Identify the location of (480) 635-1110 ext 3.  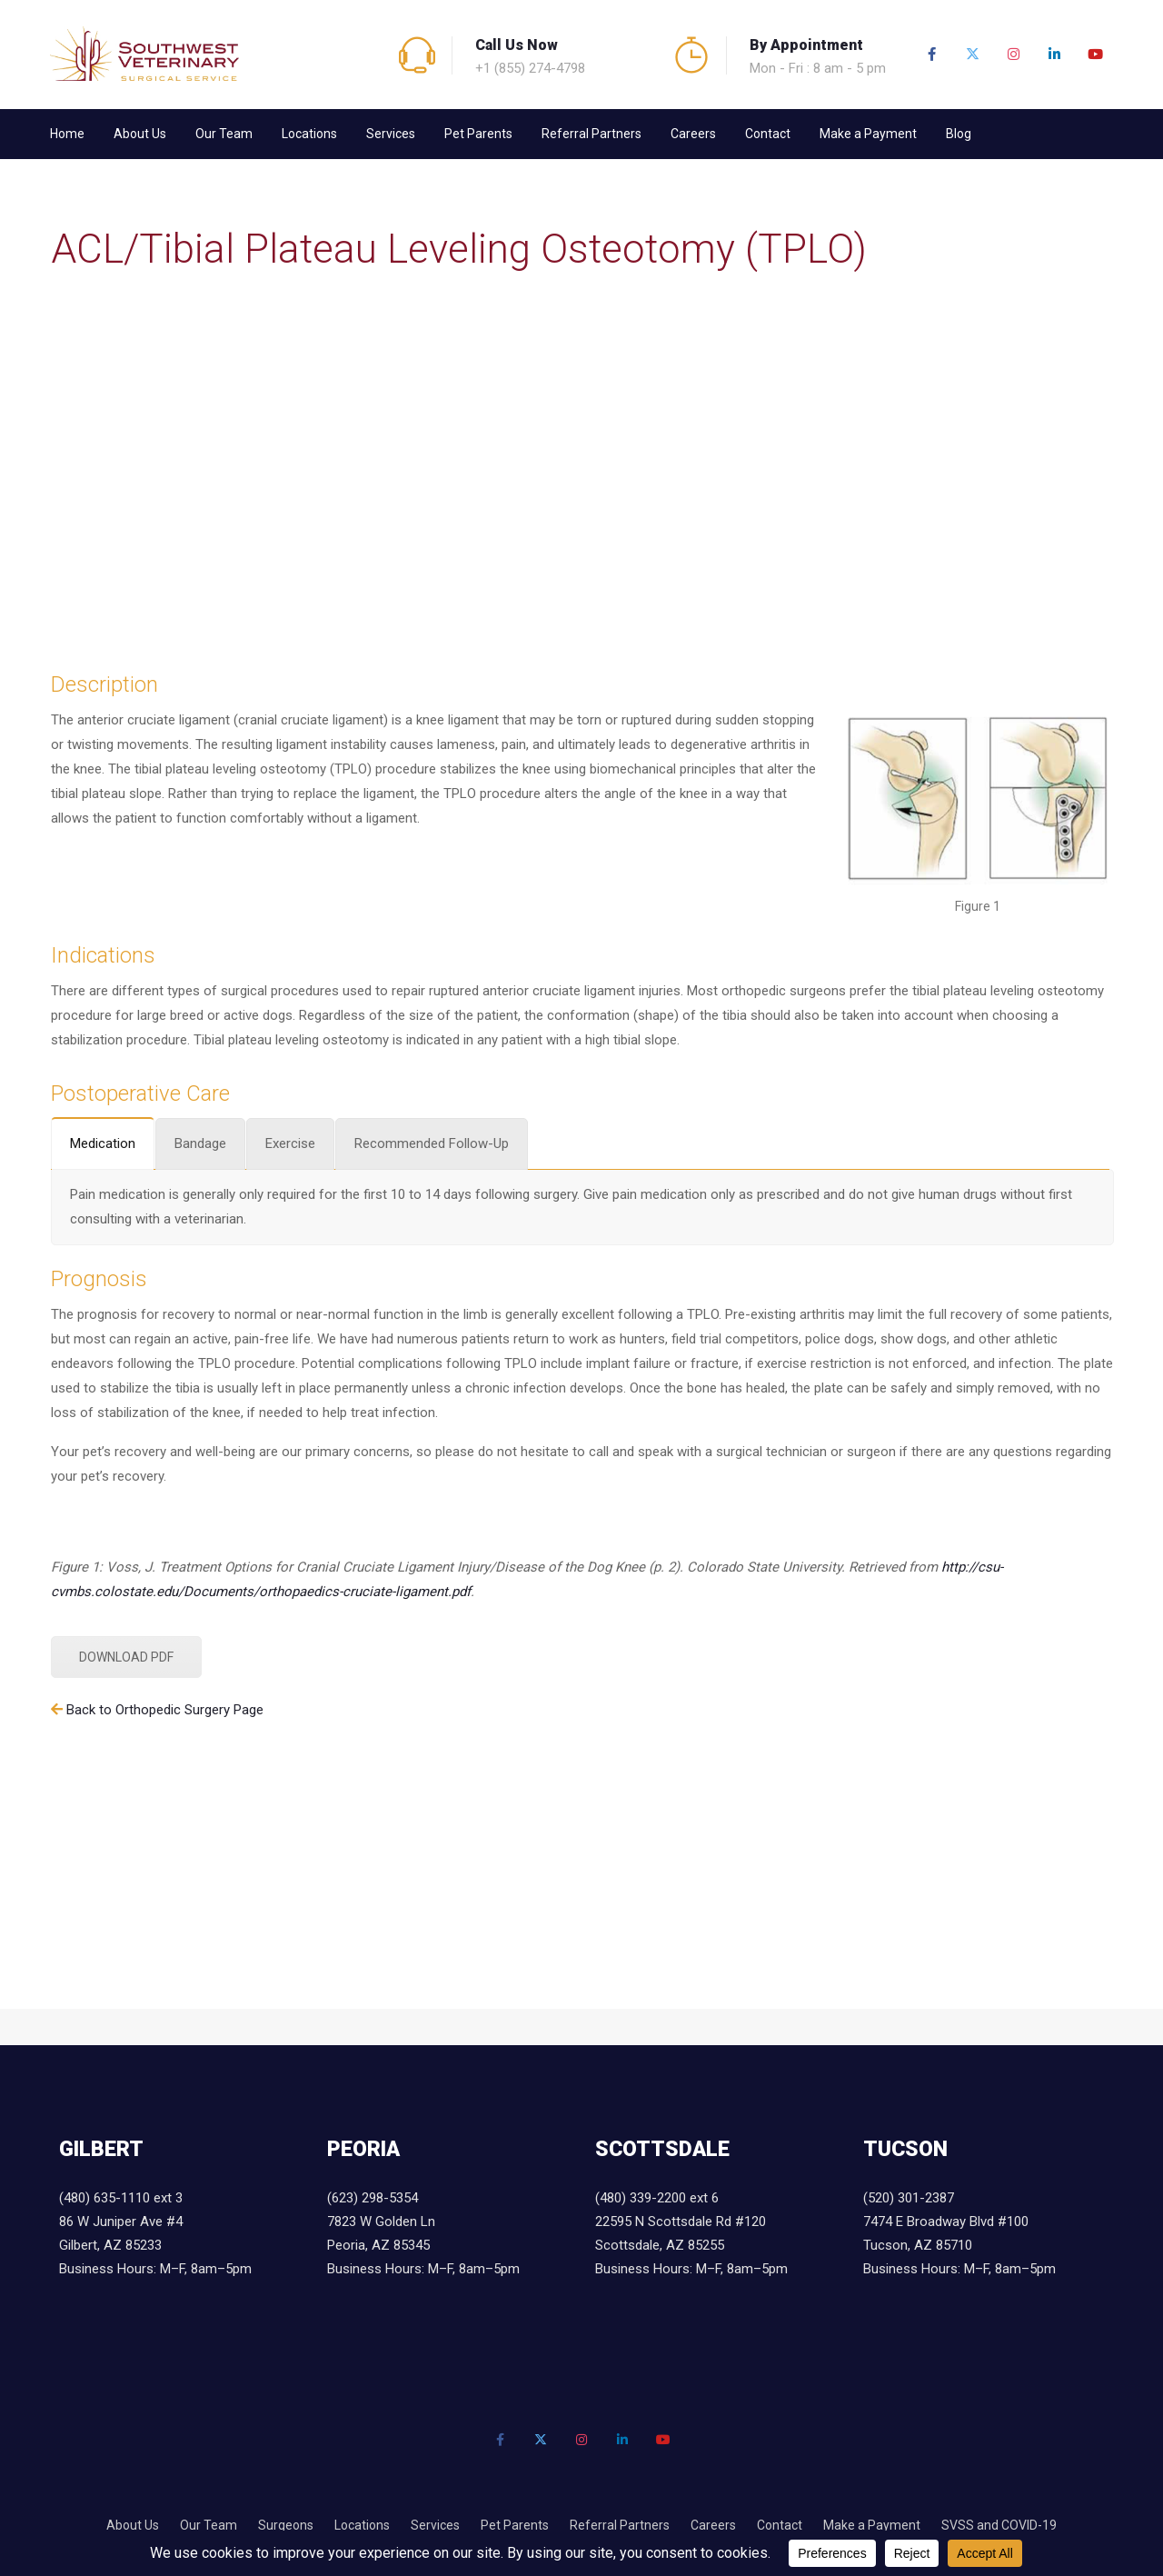
(121, 2198).